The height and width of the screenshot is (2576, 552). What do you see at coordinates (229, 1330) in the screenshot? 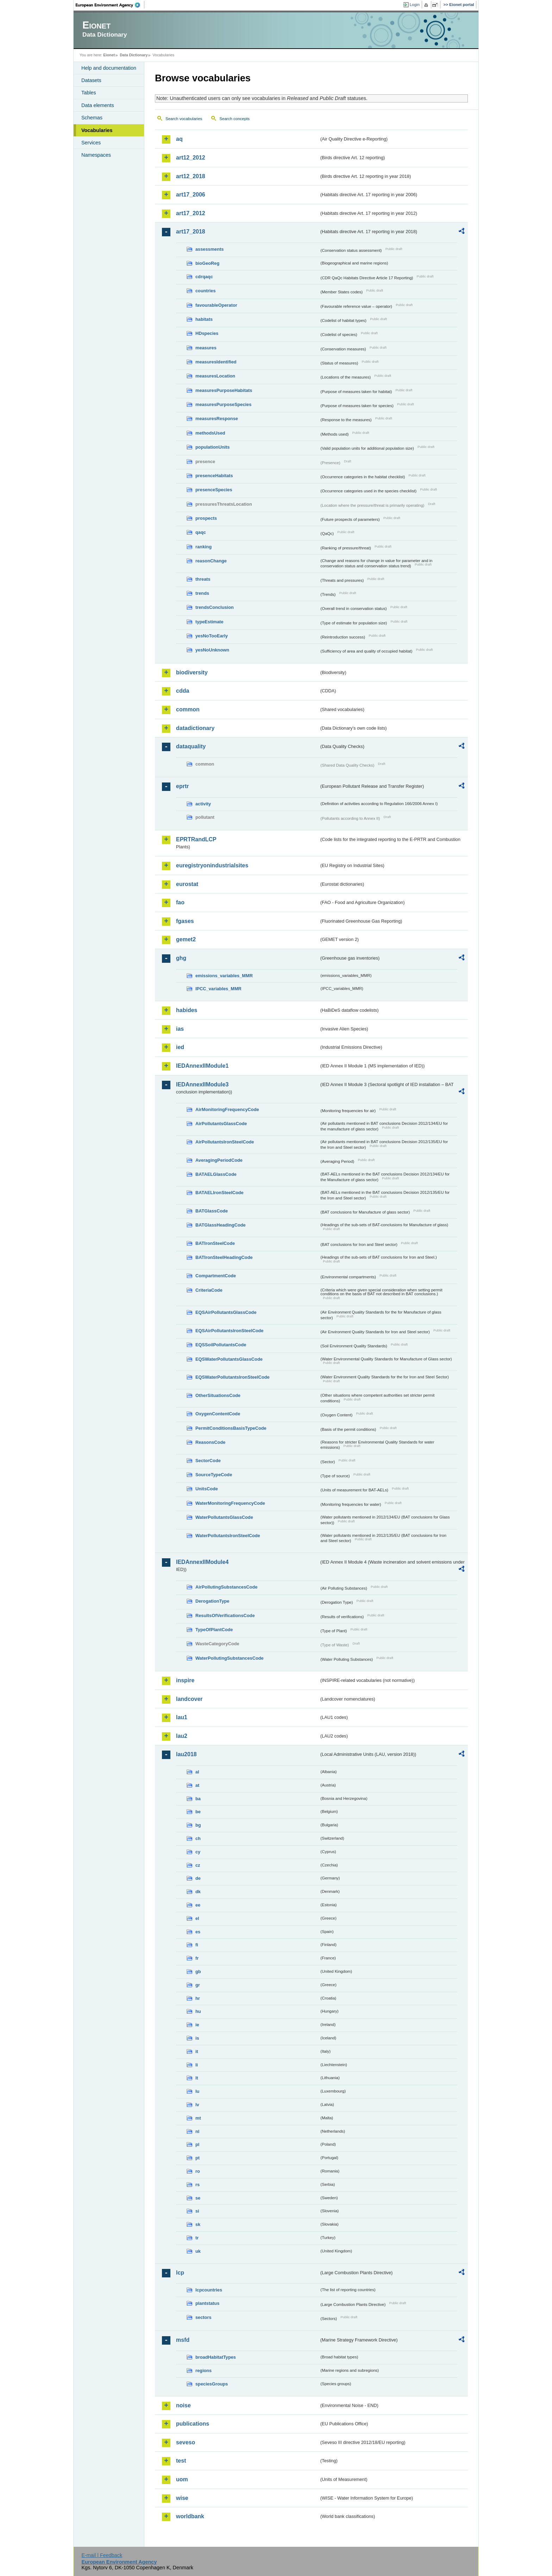
I see `EQSAirPollutantsIronSteelCode` at bounding box center [229, 1330].